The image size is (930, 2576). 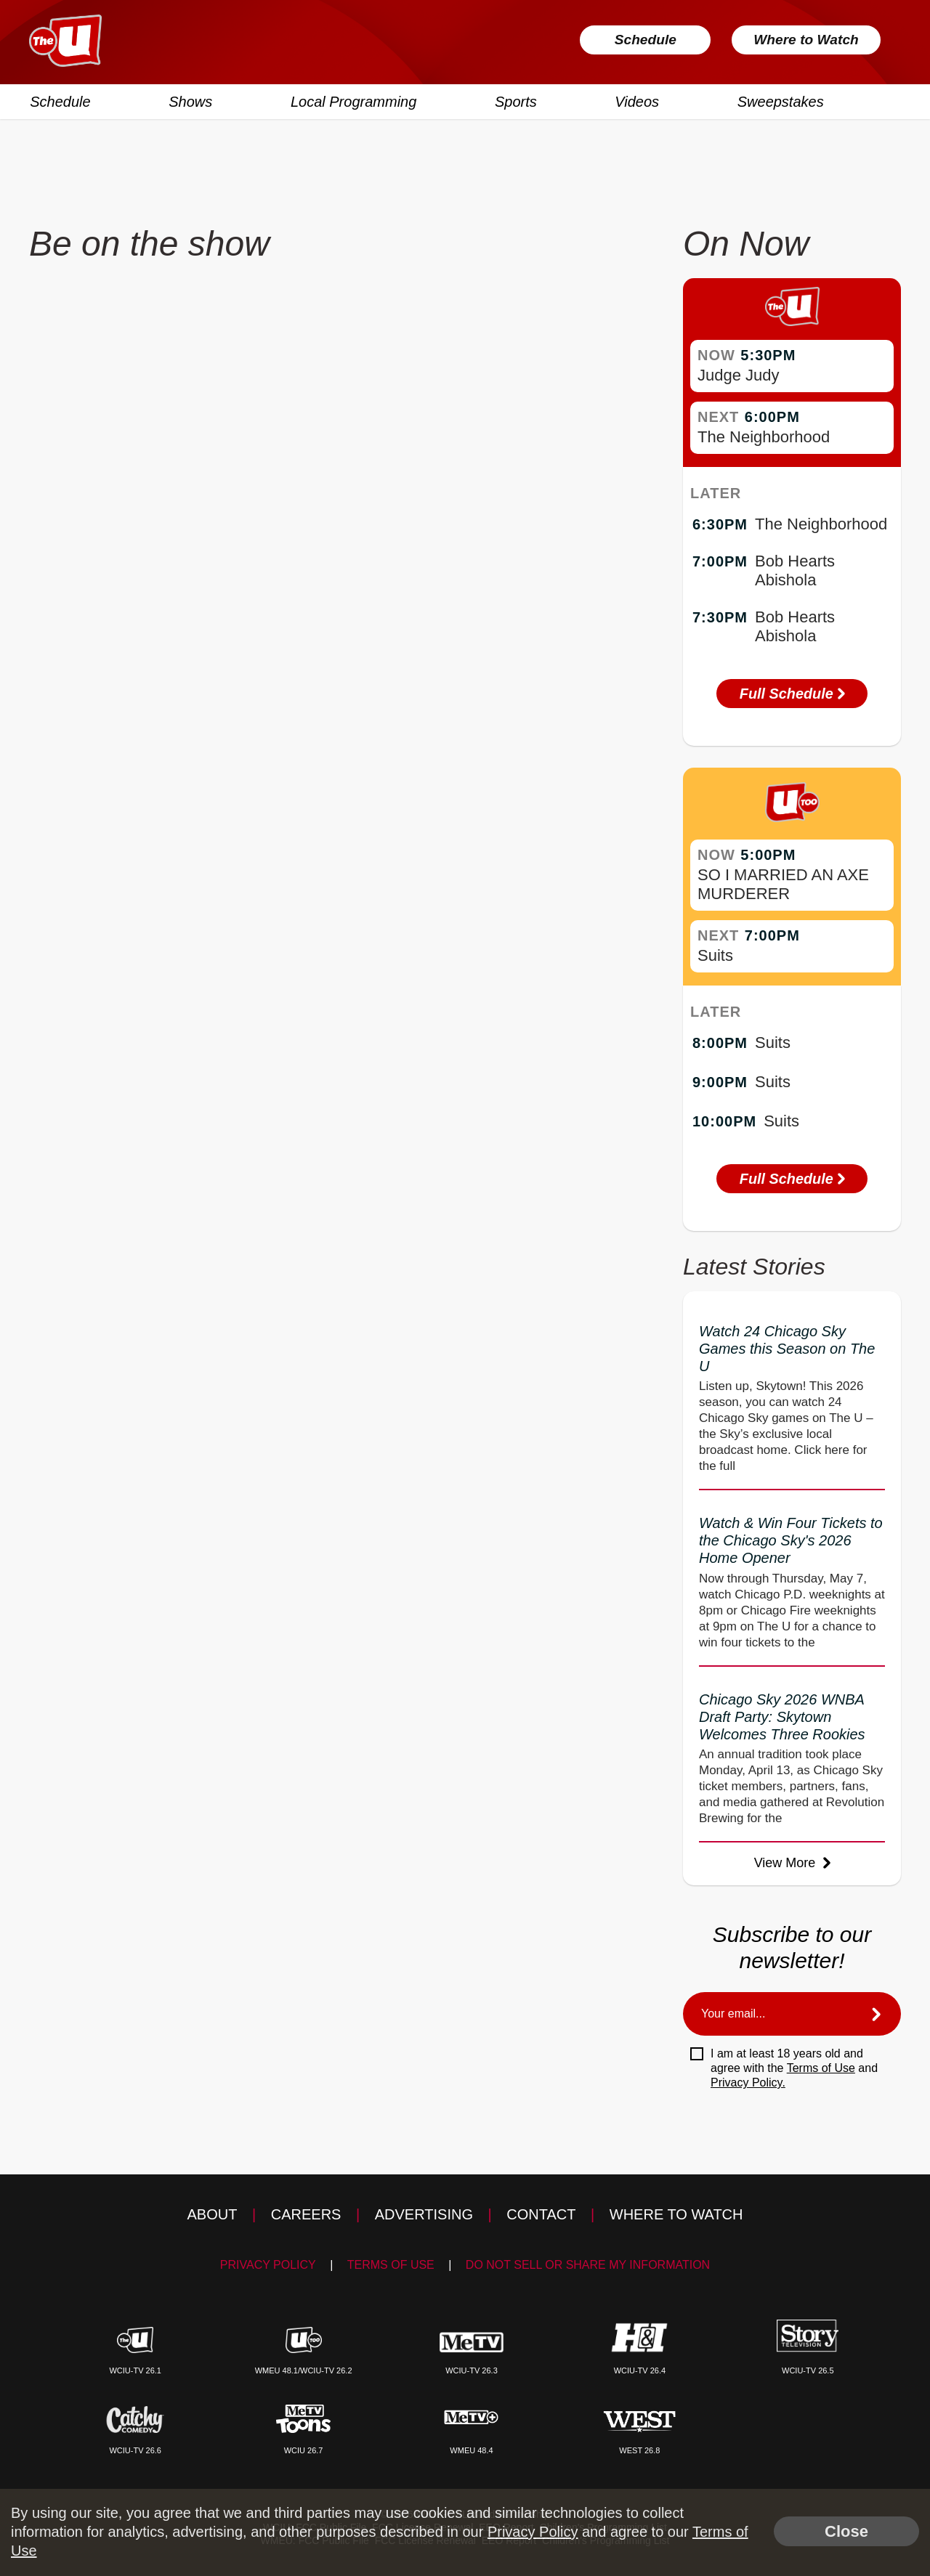 What do you see at coordinates (189, 101) in the screenshot?
I see `Shows` at bounding box center [189, 101].